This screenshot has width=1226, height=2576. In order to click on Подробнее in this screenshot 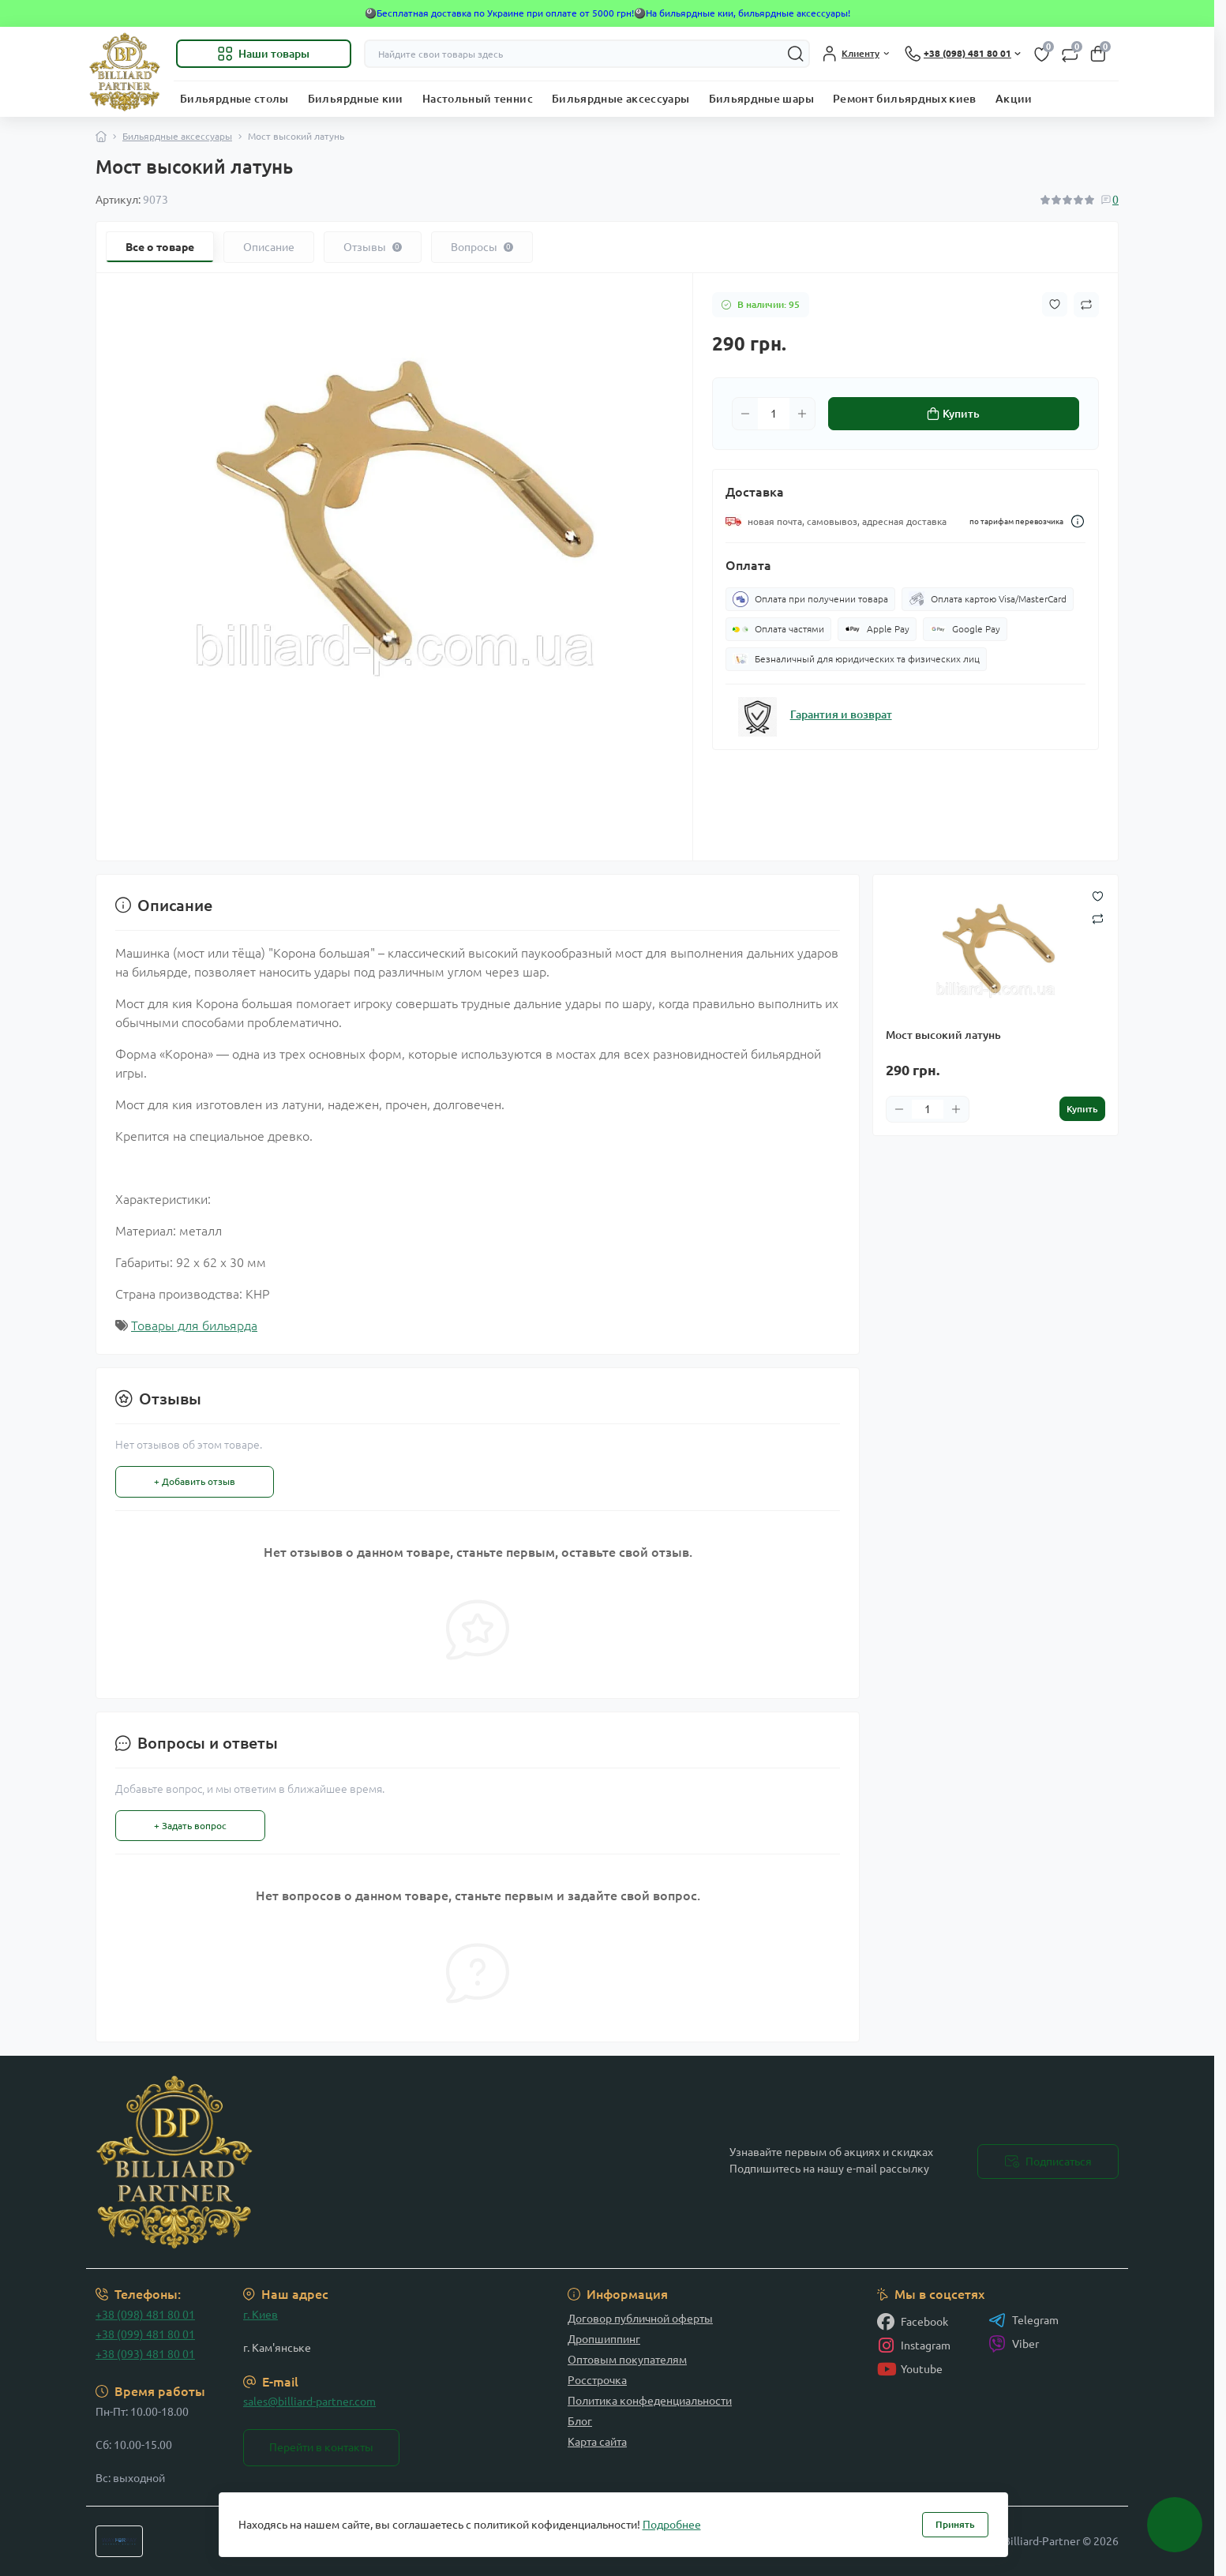, I will do `click(672, 2524)`.